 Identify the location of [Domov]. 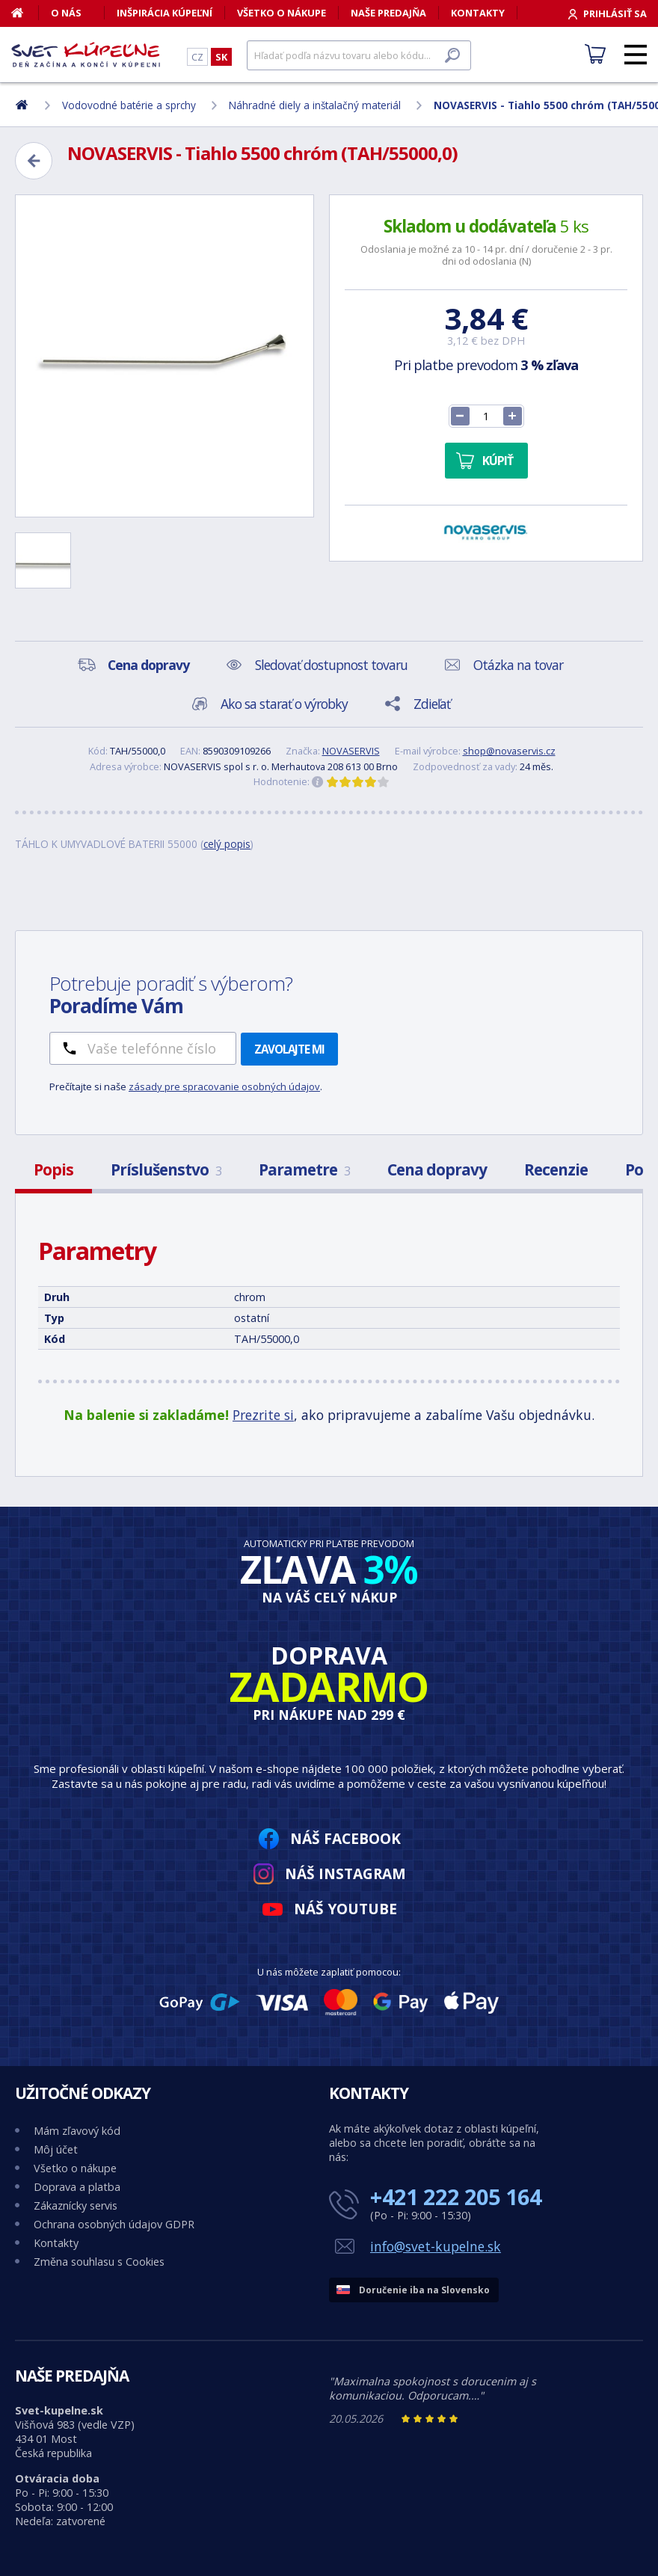
(25, 12).